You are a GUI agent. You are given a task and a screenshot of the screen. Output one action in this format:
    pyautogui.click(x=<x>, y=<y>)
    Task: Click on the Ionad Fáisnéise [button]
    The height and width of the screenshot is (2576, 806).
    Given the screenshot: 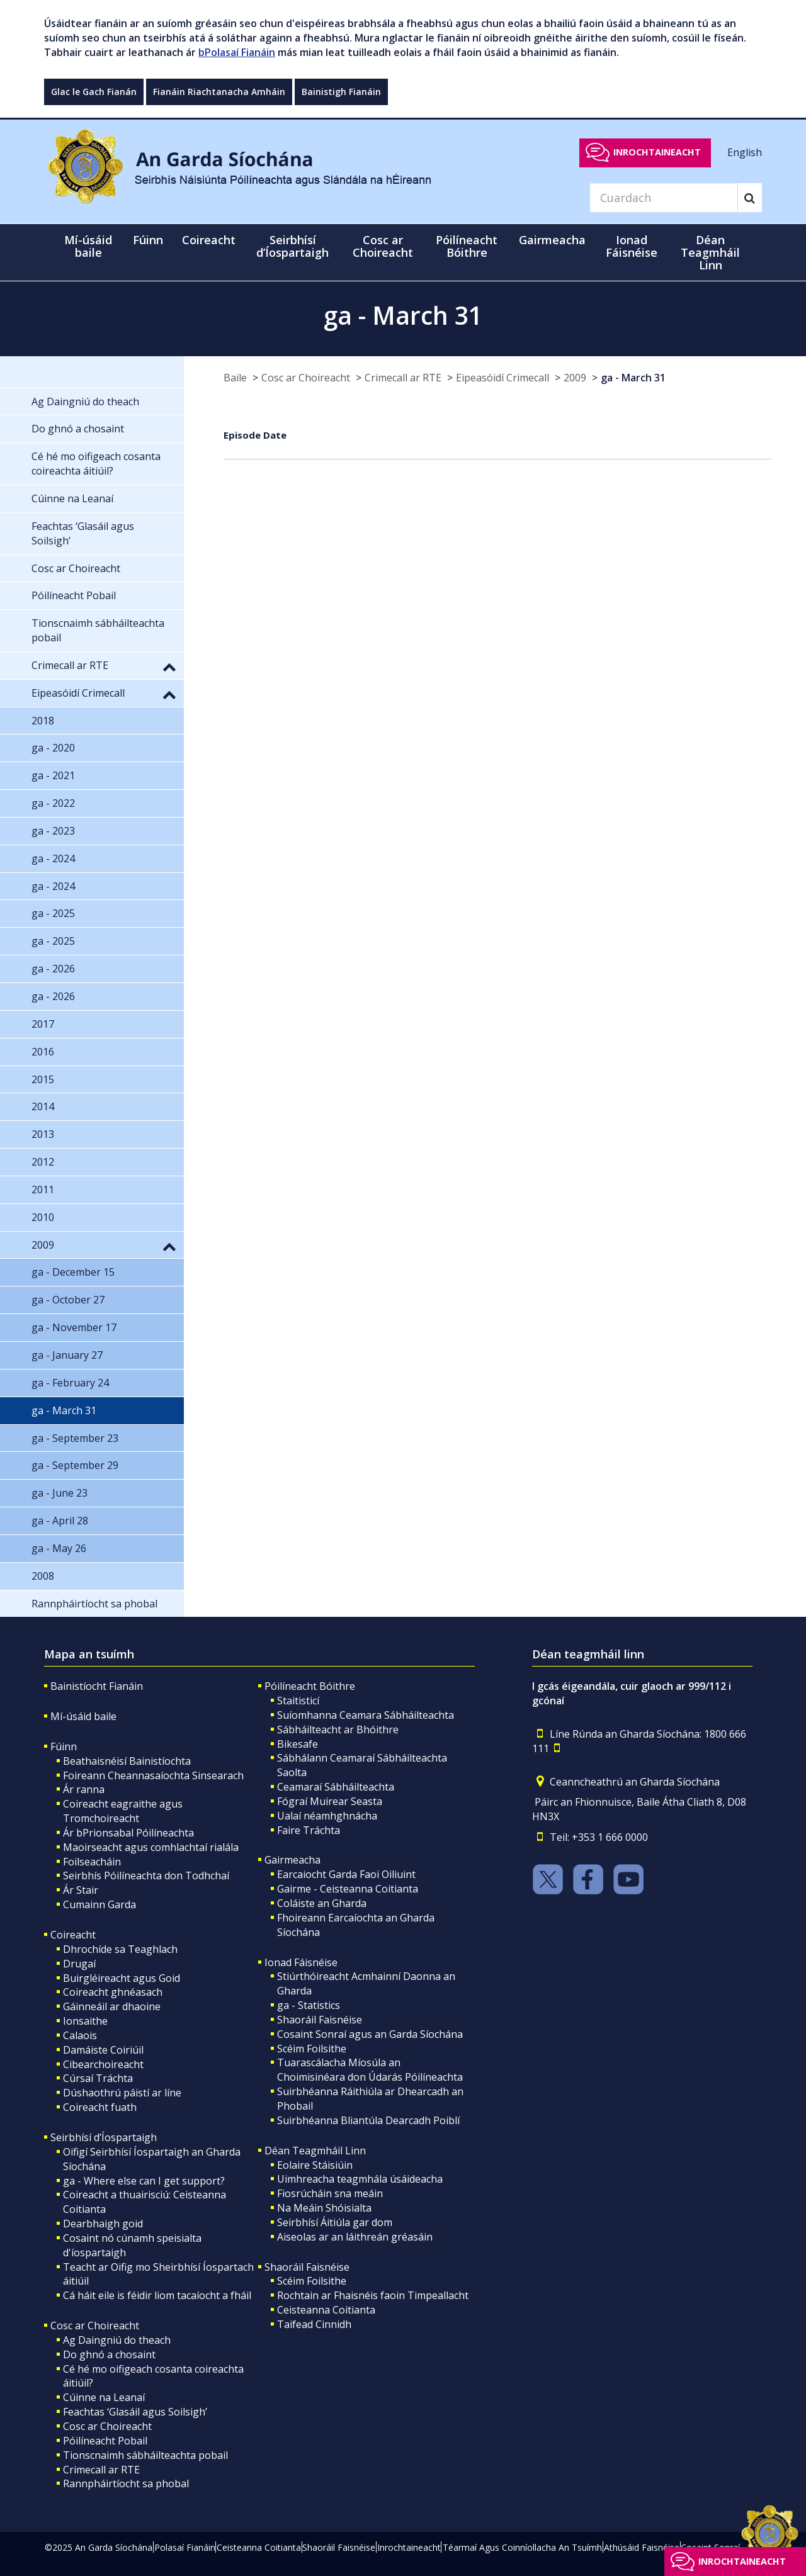 What is the action you would take?
    pyautogui.click(x=631, y=246)
    